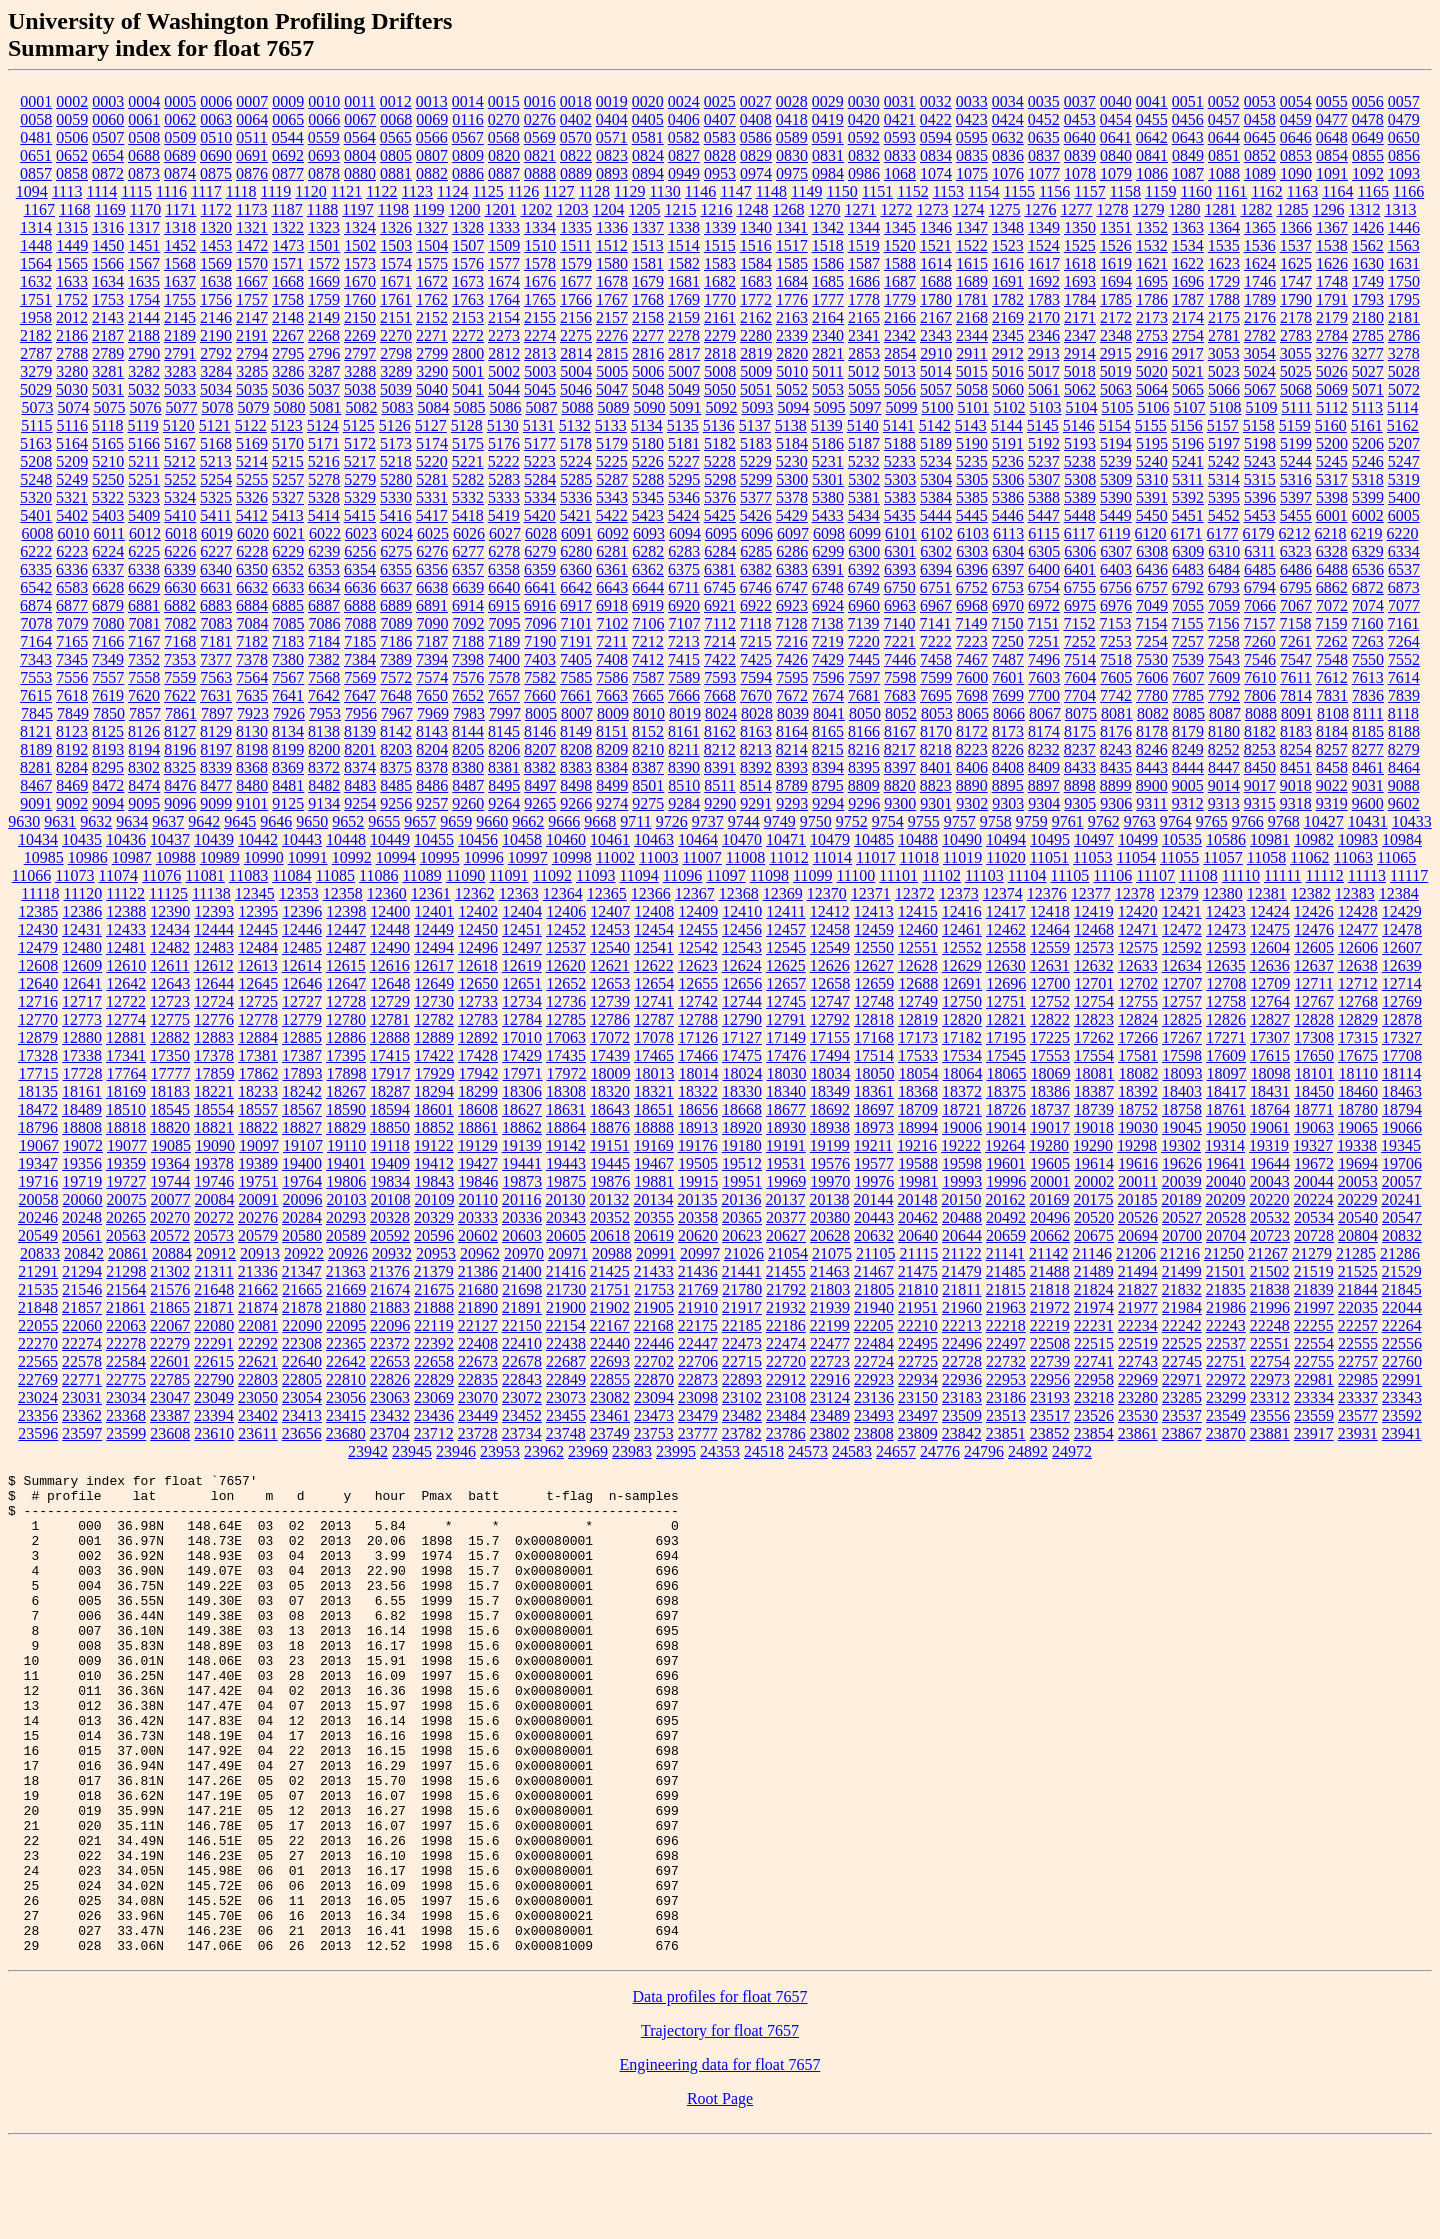  What do you see at coordinates (216, 245) in the screenshot?
I see `1453` at bounding box center [216, 245].